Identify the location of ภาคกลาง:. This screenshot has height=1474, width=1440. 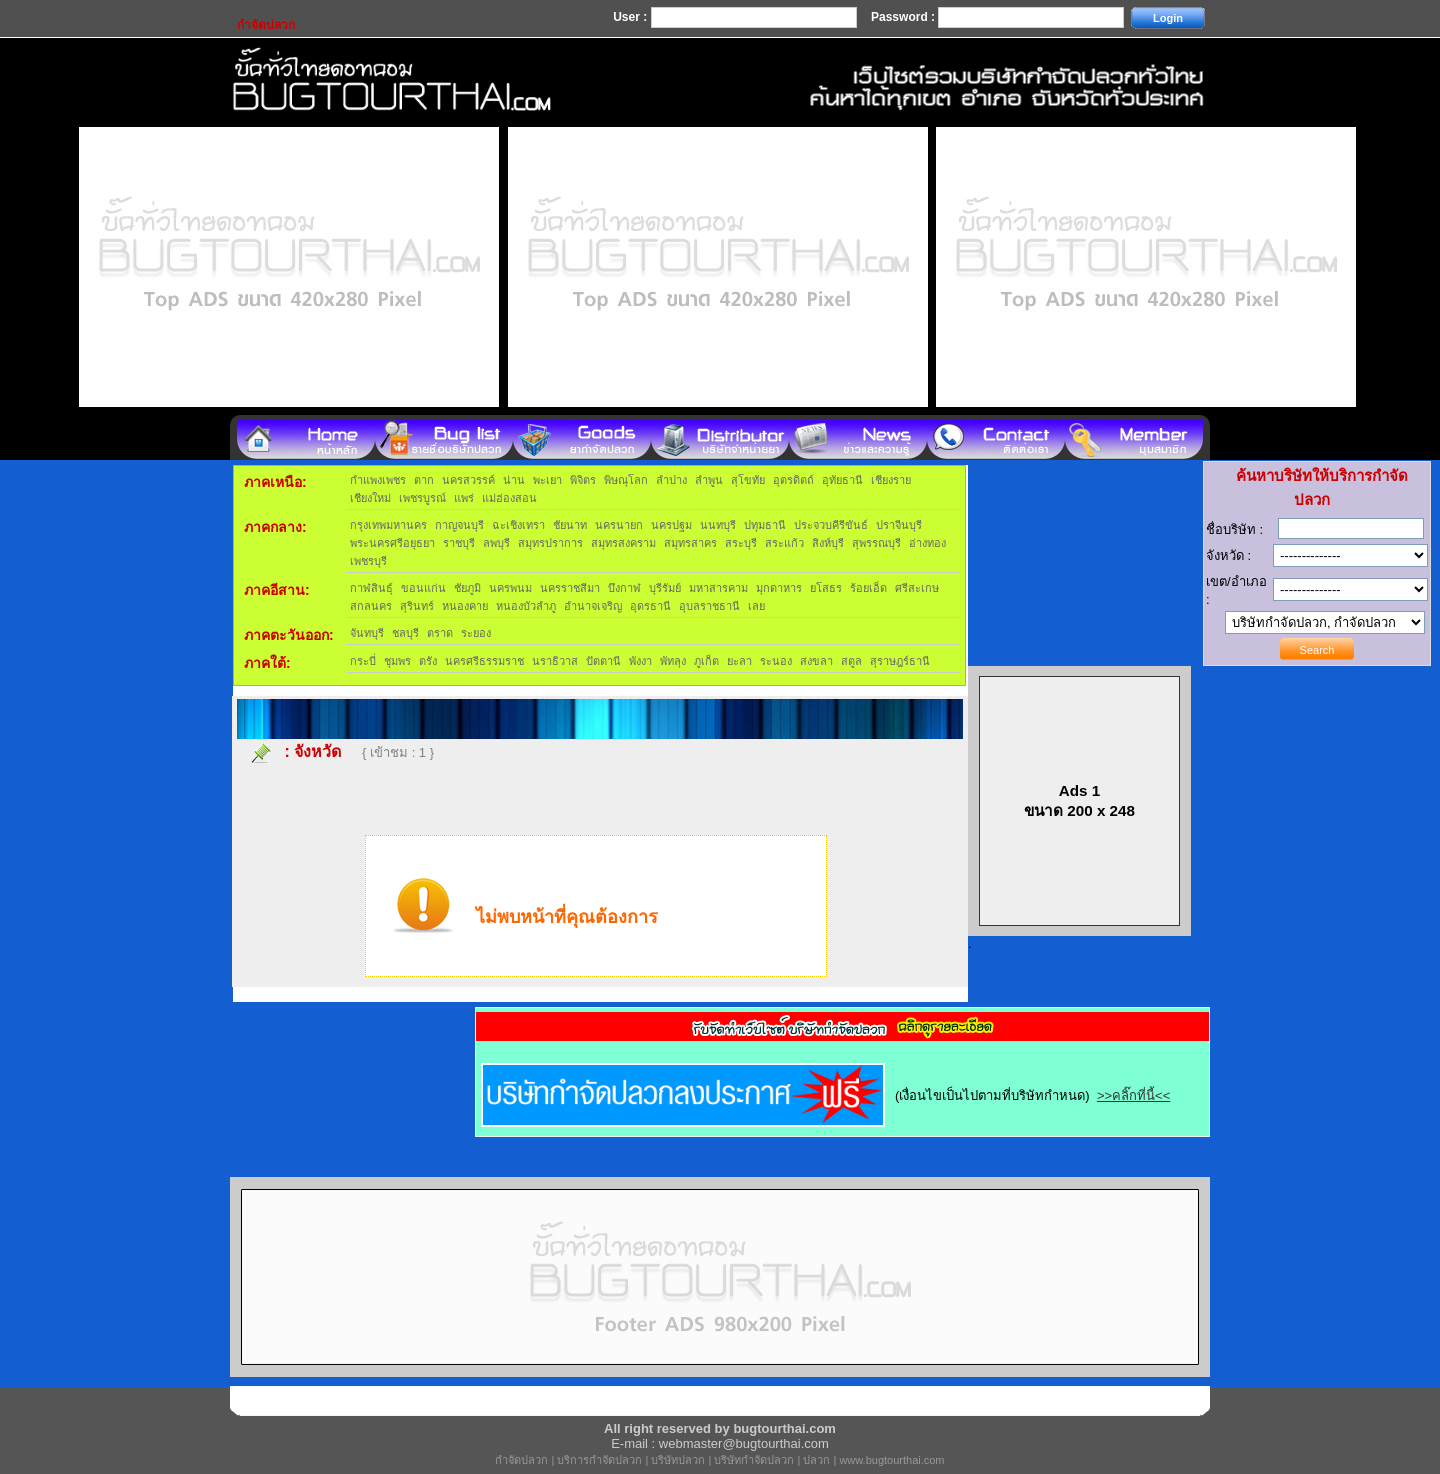
(275, 527).